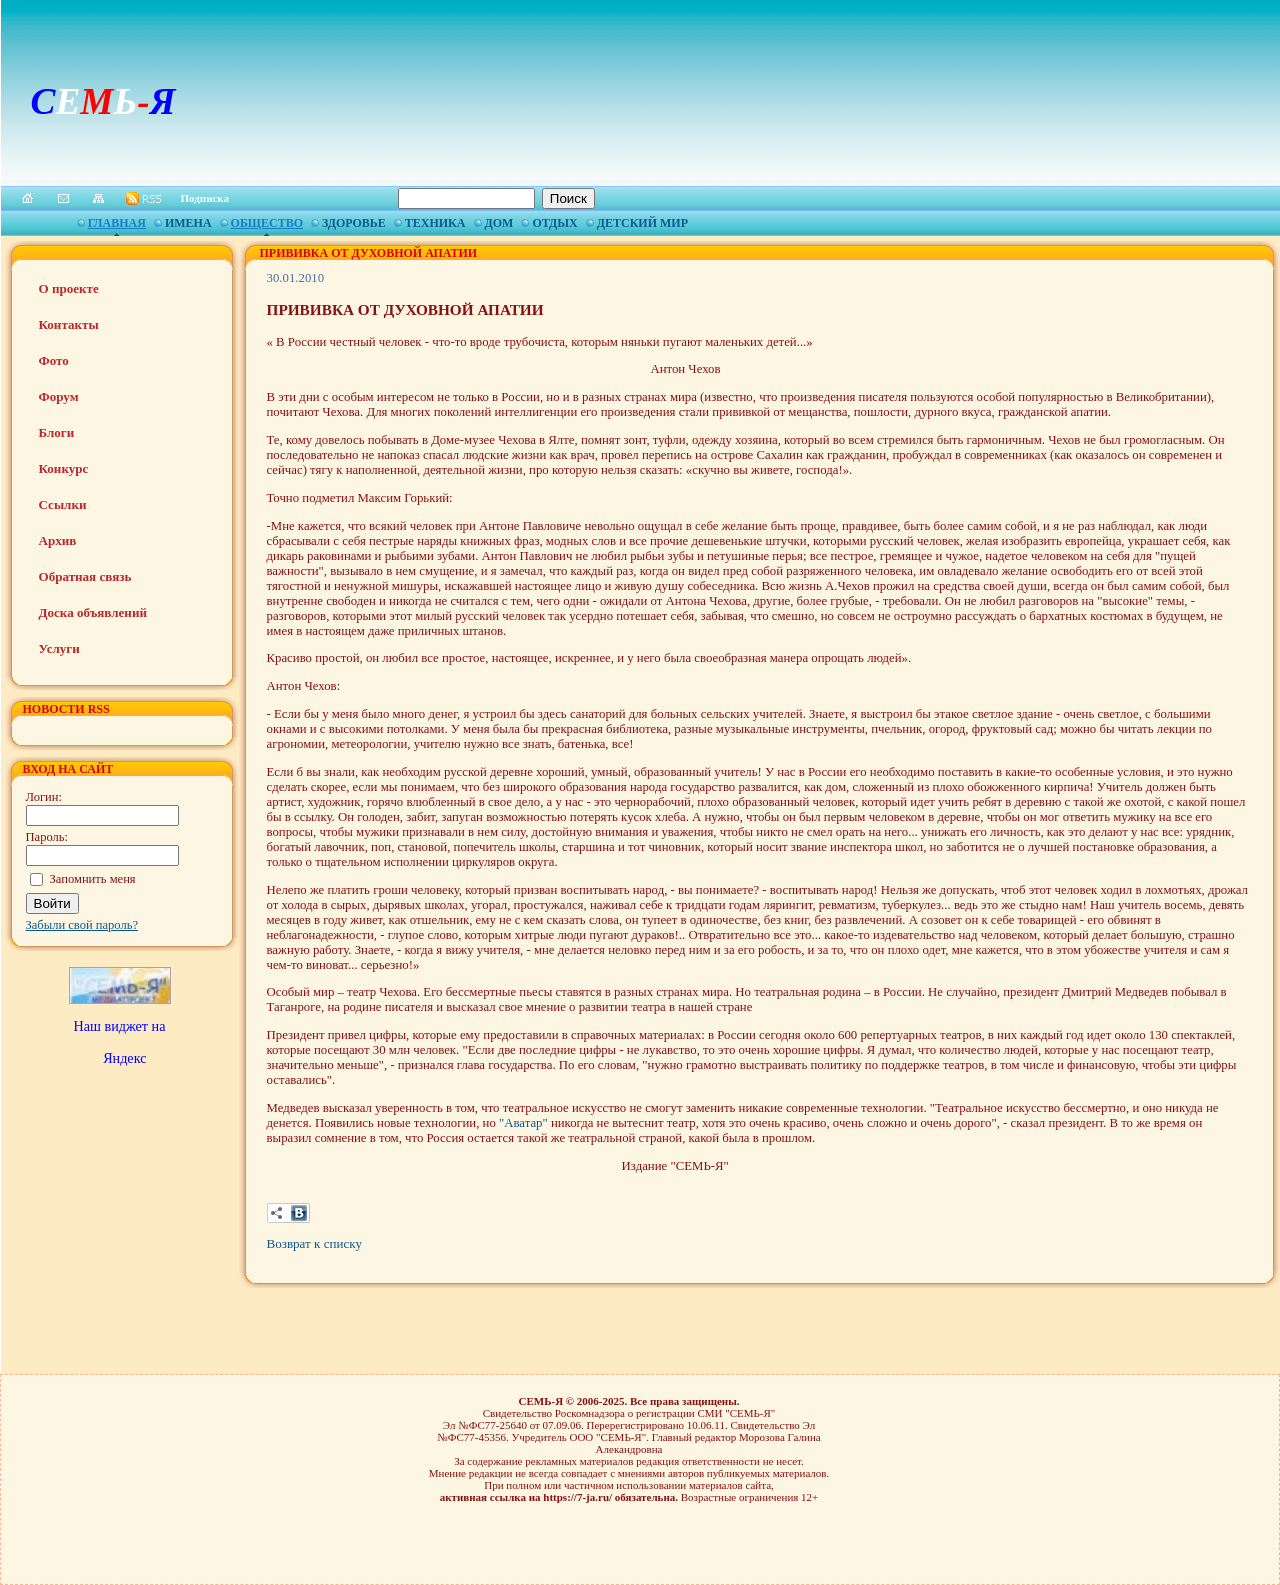 This screenshot has width=1280, height=1585. I want to click on Дом, so click(499, 223).